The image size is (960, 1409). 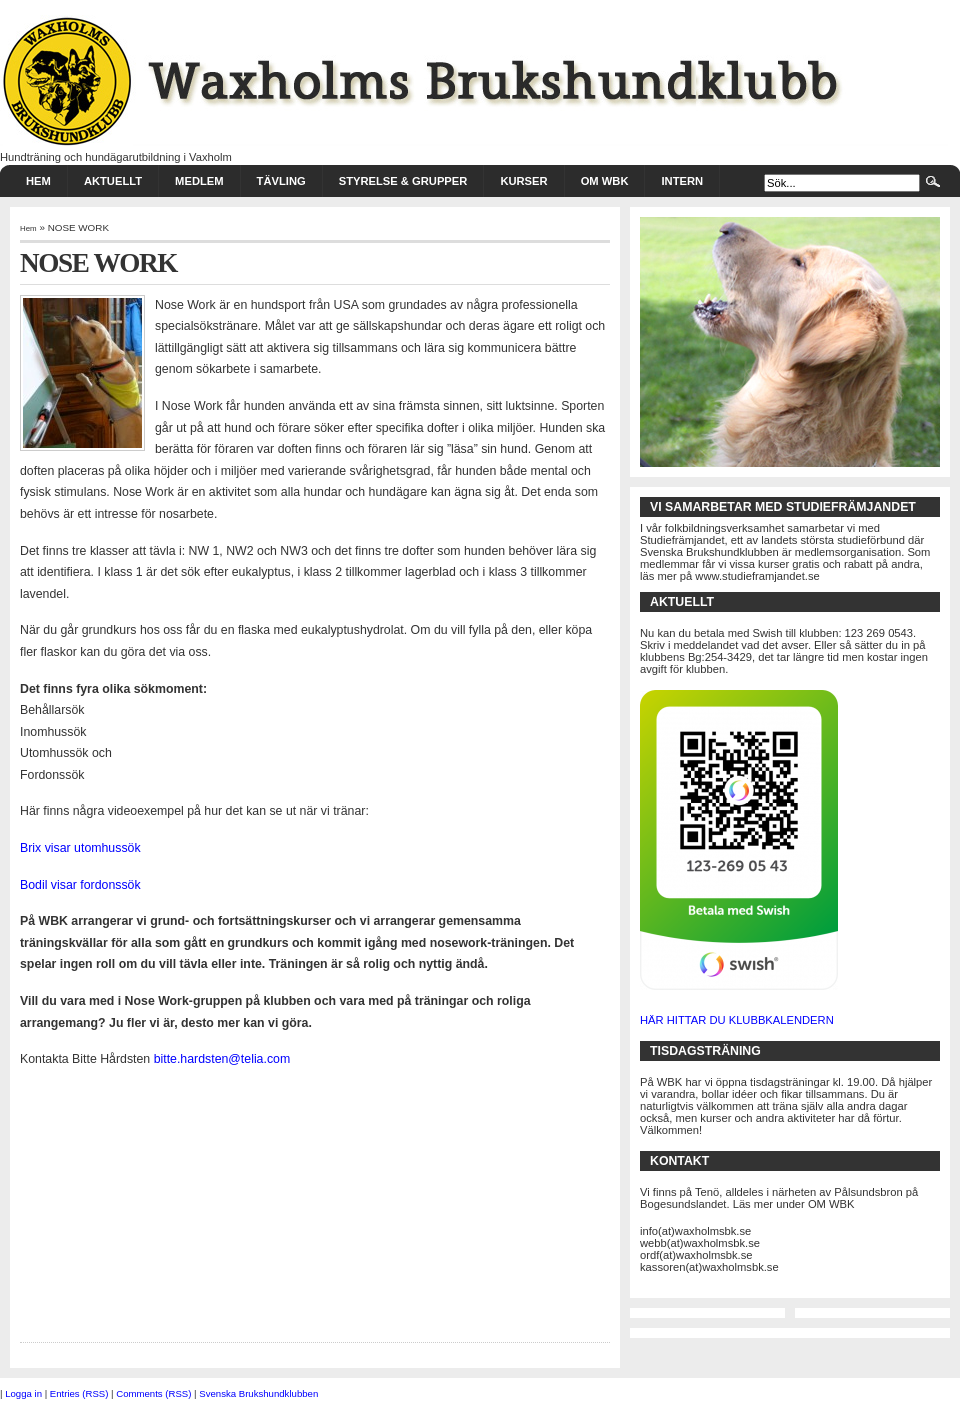 What do you see at coordinates (222, 1059) in the screenshot?
I see `bitte.hardsten@telia.com` at bounding box center [222, 1059].